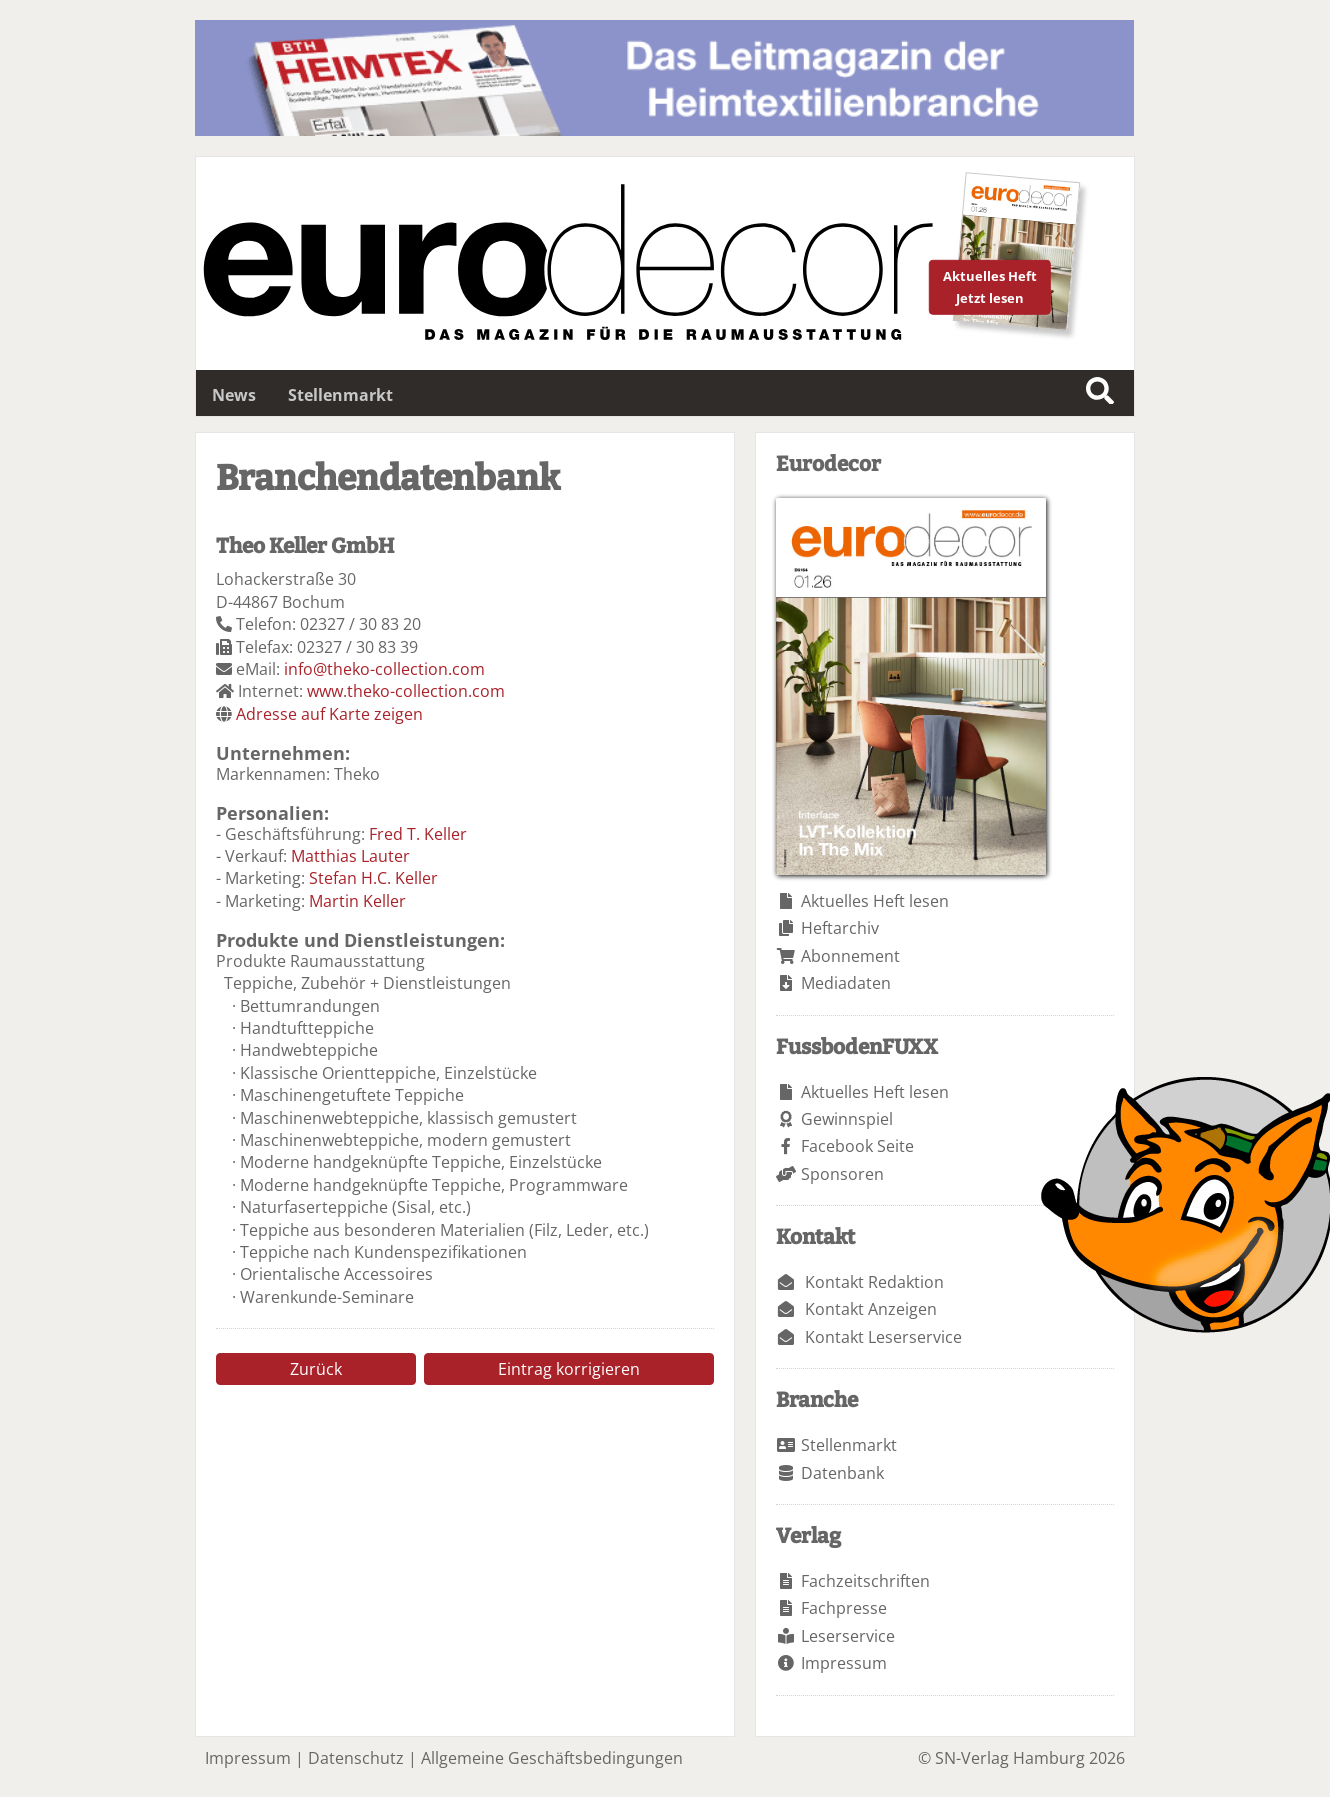  What do you see at coordinates (406, 691) in the screenshot?
I see `www.theko-collection.com` at bounding box center [406, 691].